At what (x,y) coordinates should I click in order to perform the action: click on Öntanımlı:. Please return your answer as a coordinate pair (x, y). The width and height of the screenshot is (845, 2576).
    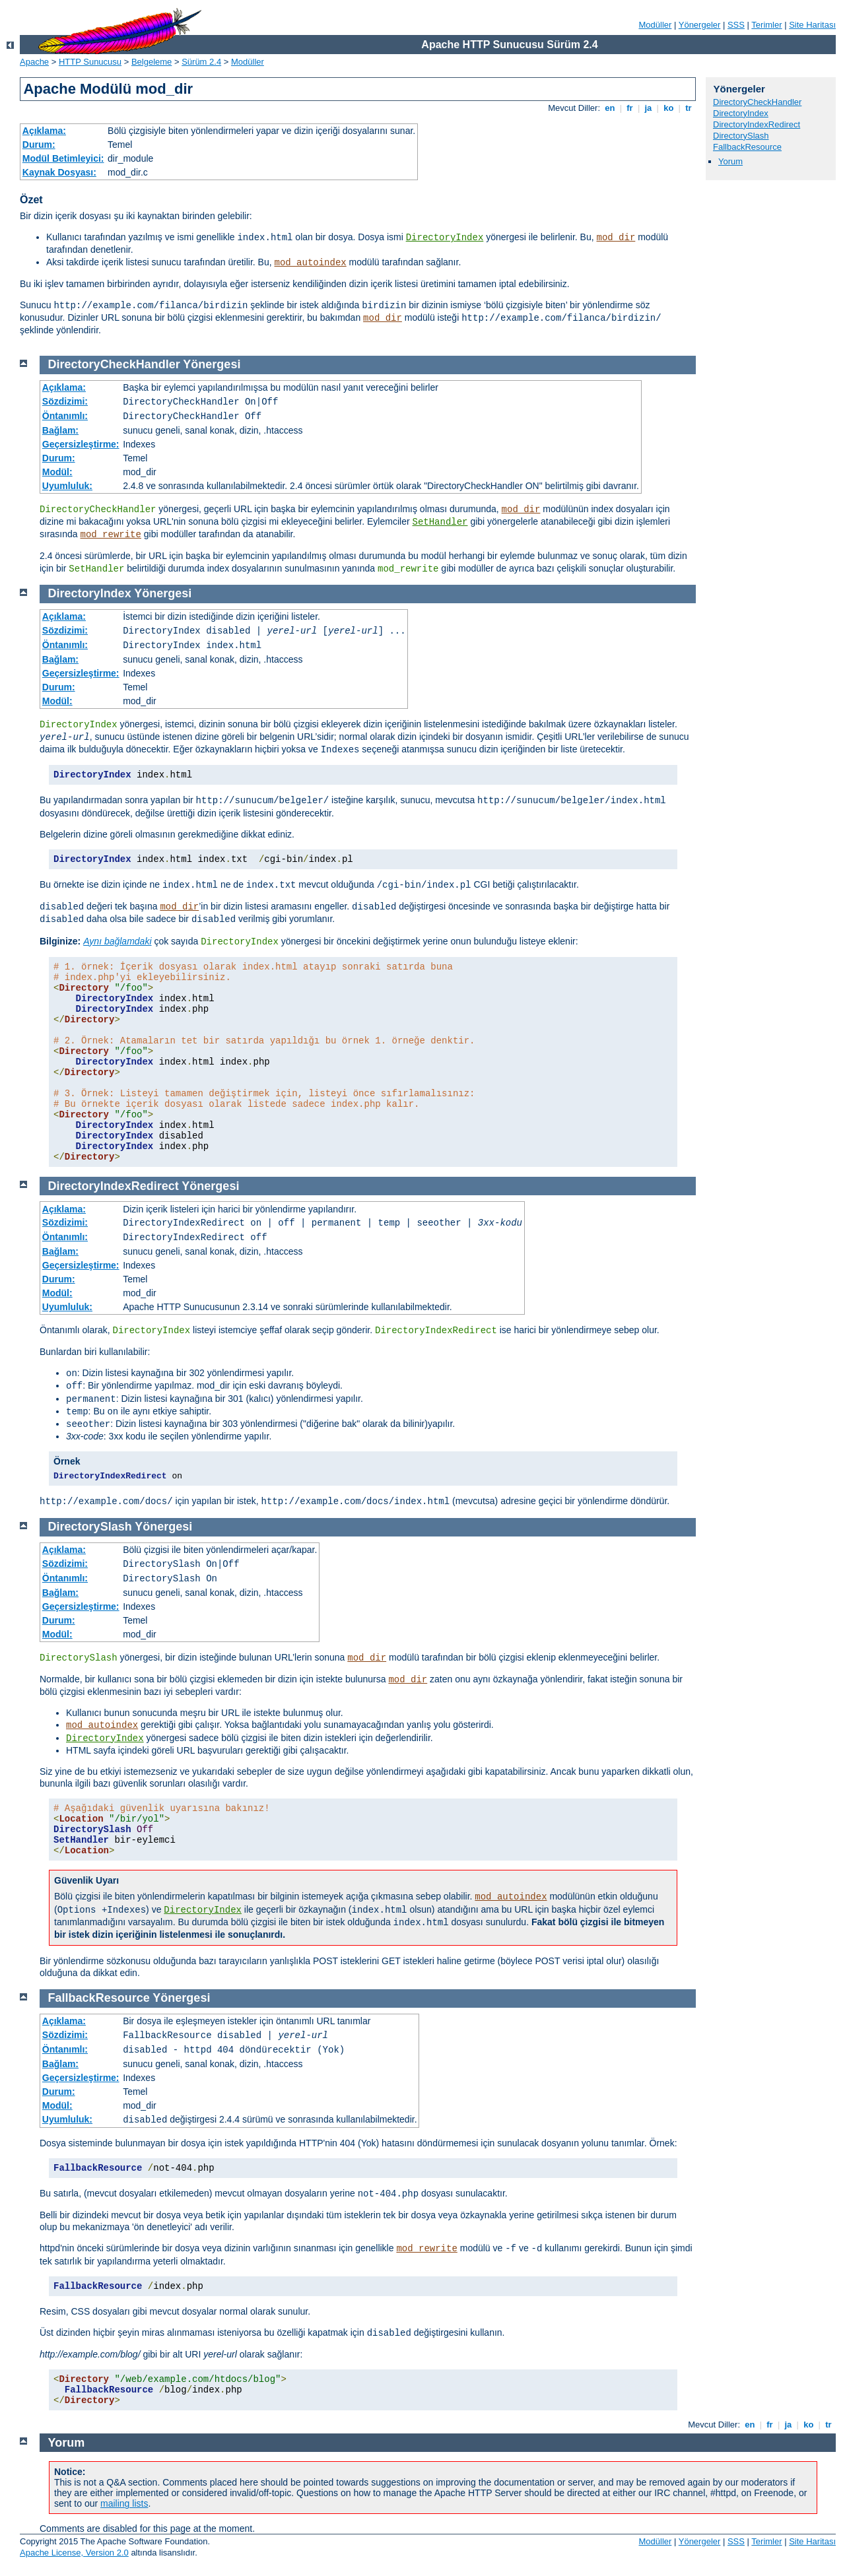
    Looking at the image, I should click on (65, 416).